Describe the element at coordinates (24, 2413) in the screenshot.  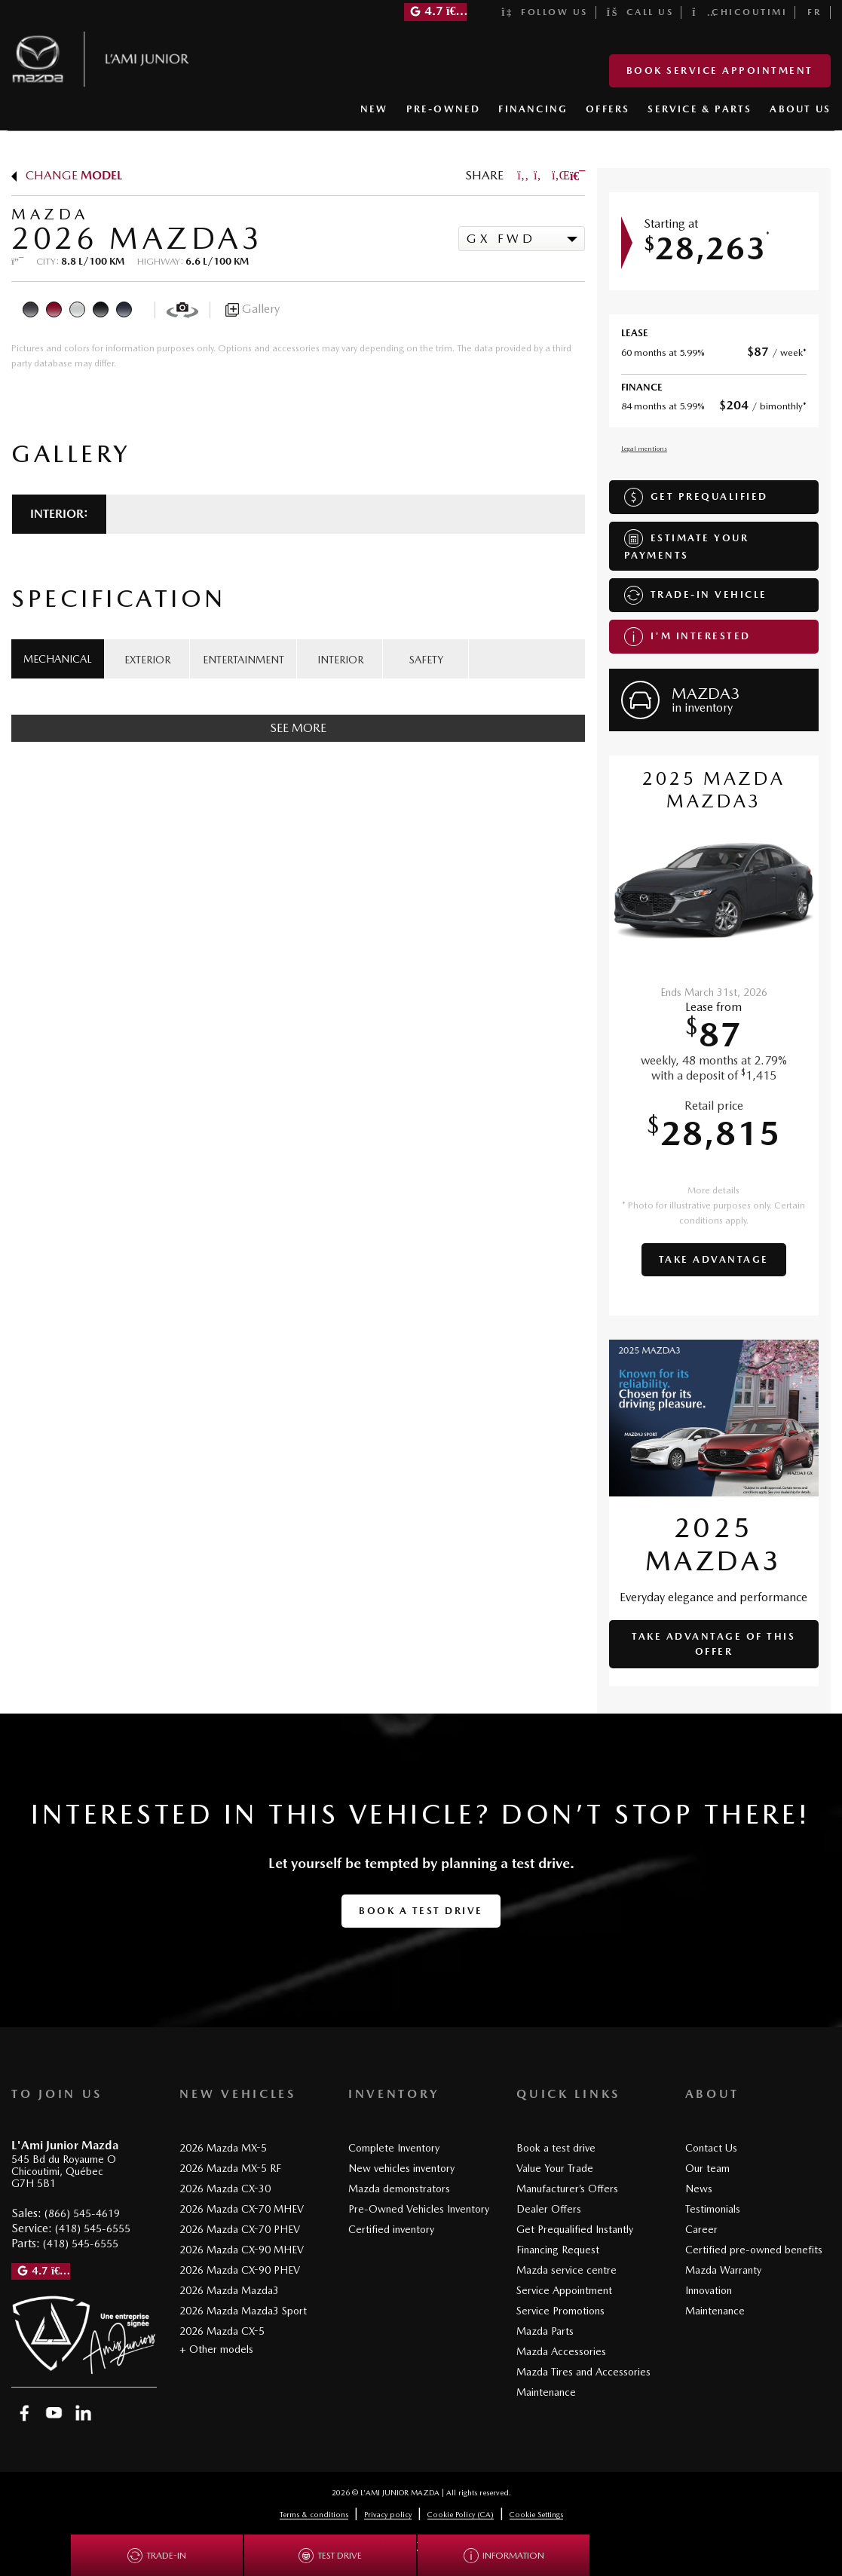
I see `[Open Facebook]` at that location.